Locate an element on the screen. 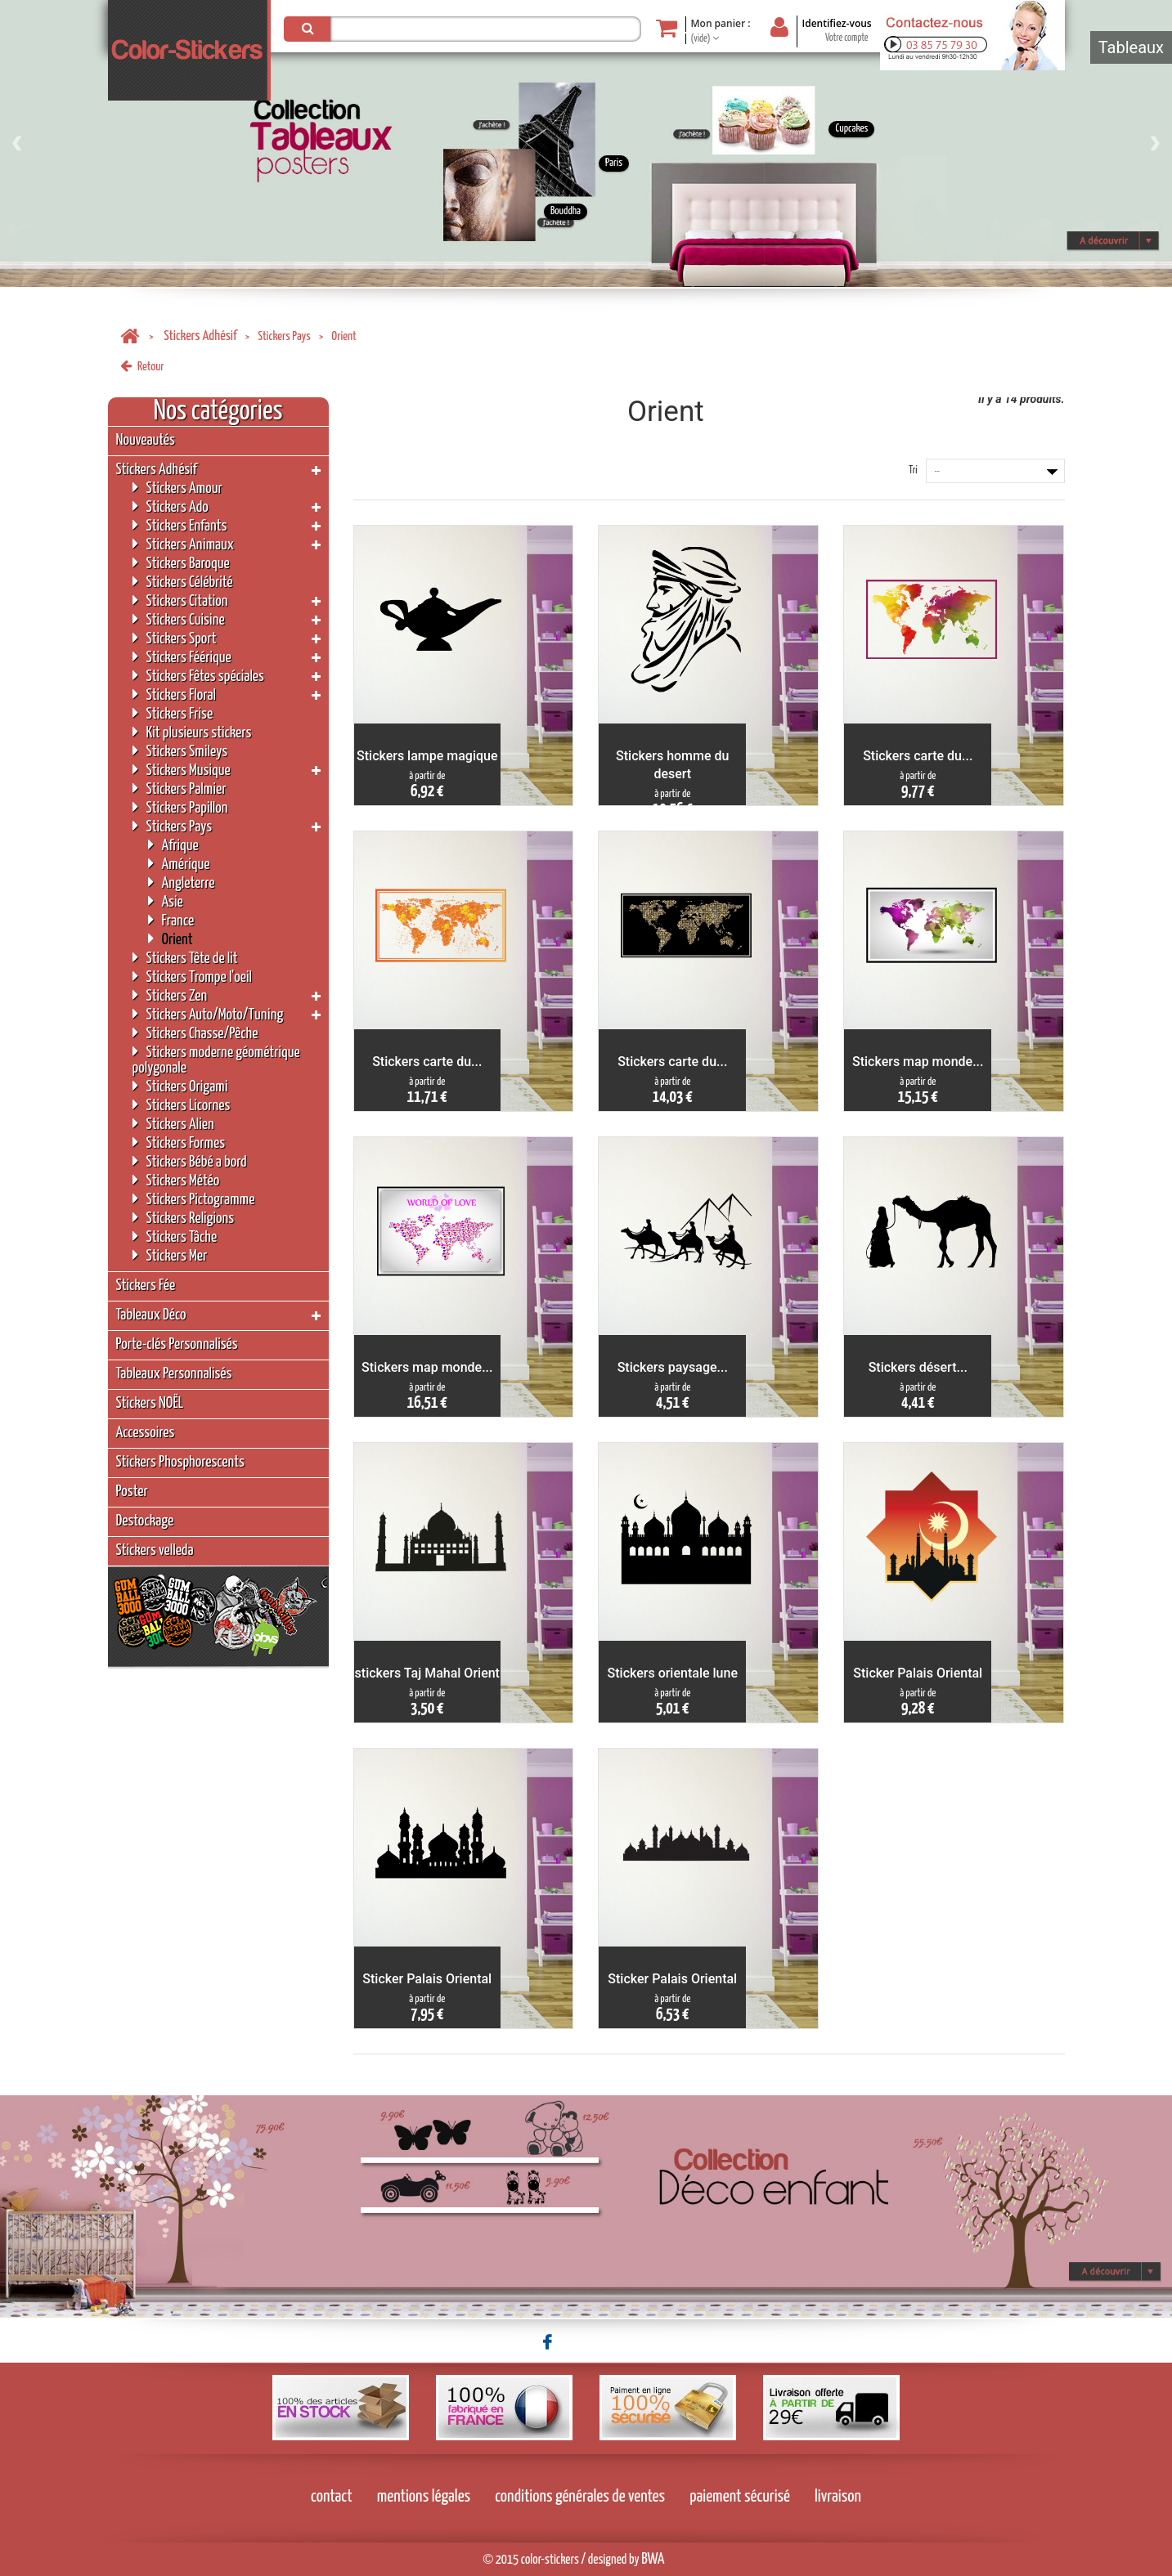 This screenshot has width=1172, height=2576. Stickers Météo is located at coordinates (176, 1180).